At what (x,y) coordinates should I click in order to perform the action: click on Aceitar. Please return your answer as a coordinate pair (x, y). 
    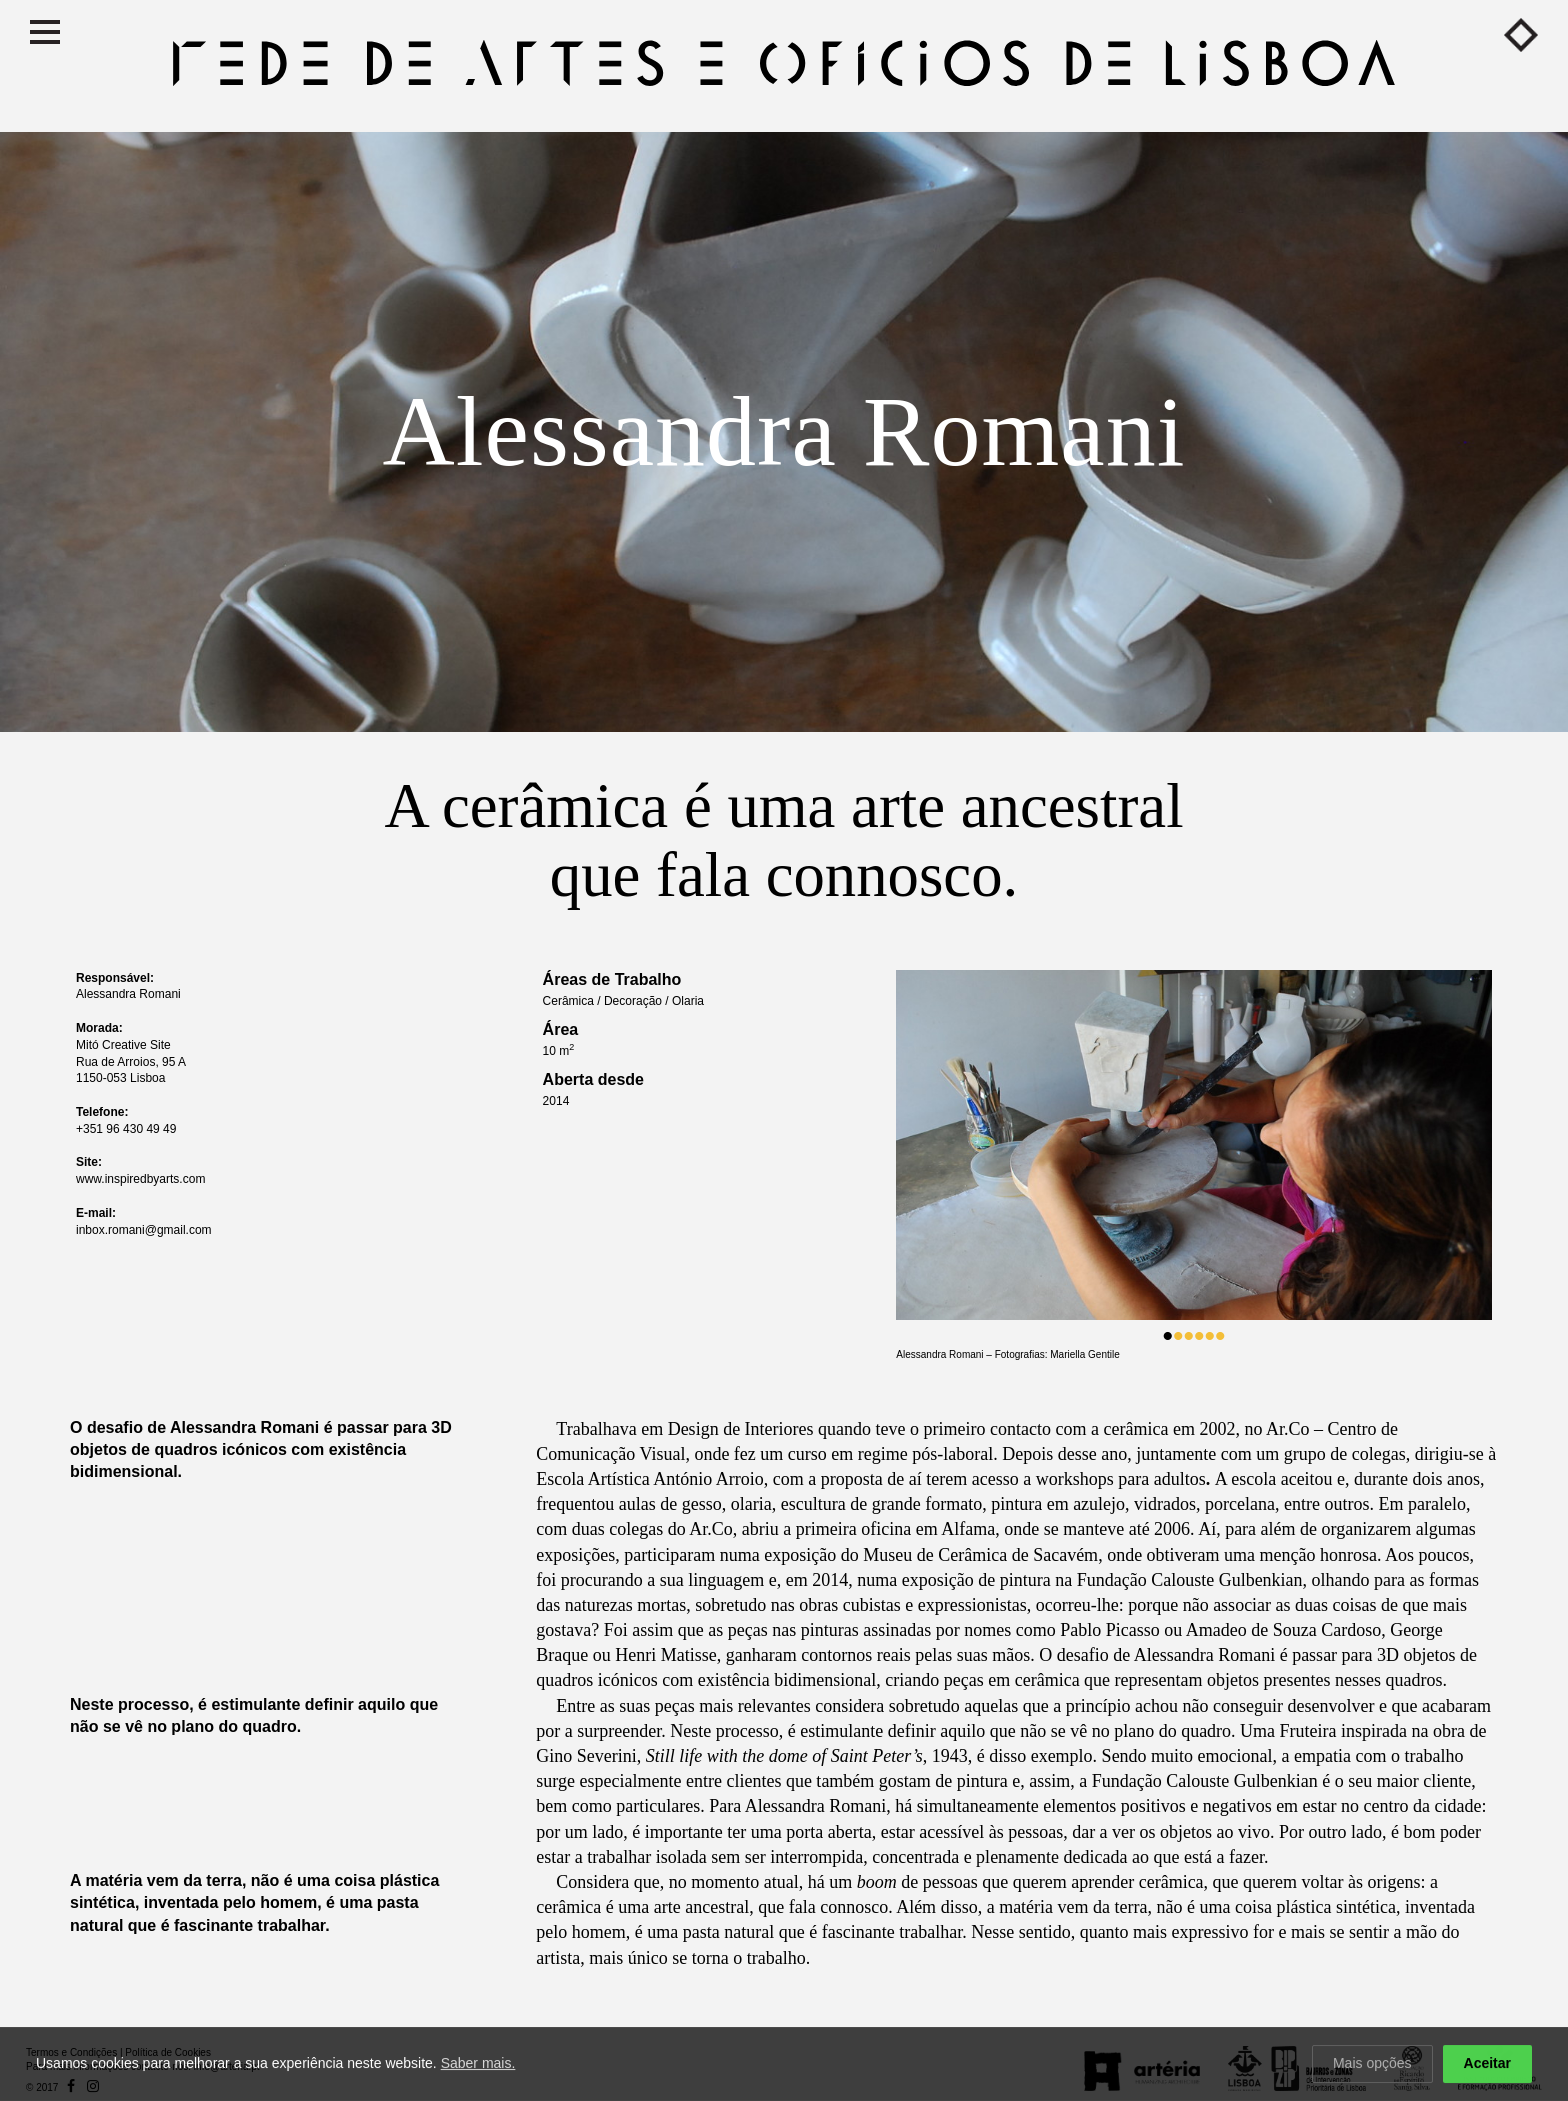
    Looking at the image, I should click on (1487, 2066).